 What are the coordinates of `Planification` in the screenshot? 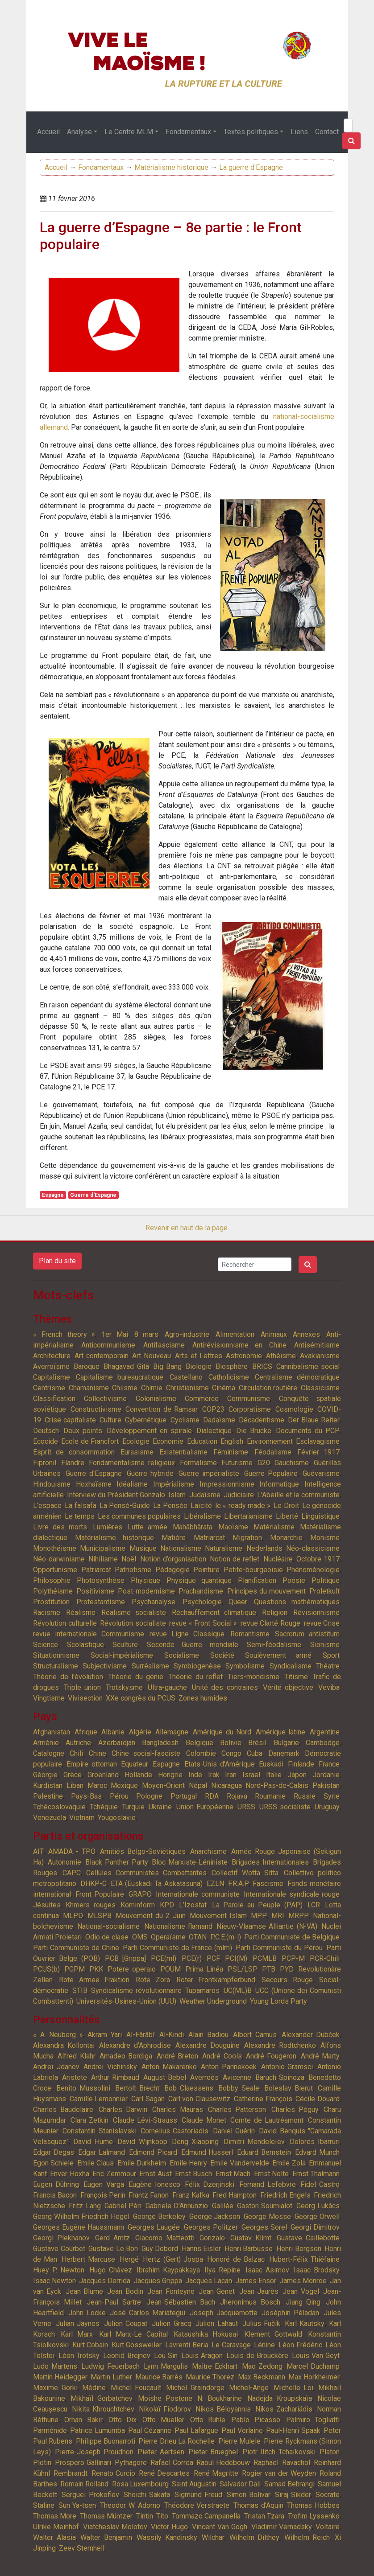 It's located at (257, 1580).